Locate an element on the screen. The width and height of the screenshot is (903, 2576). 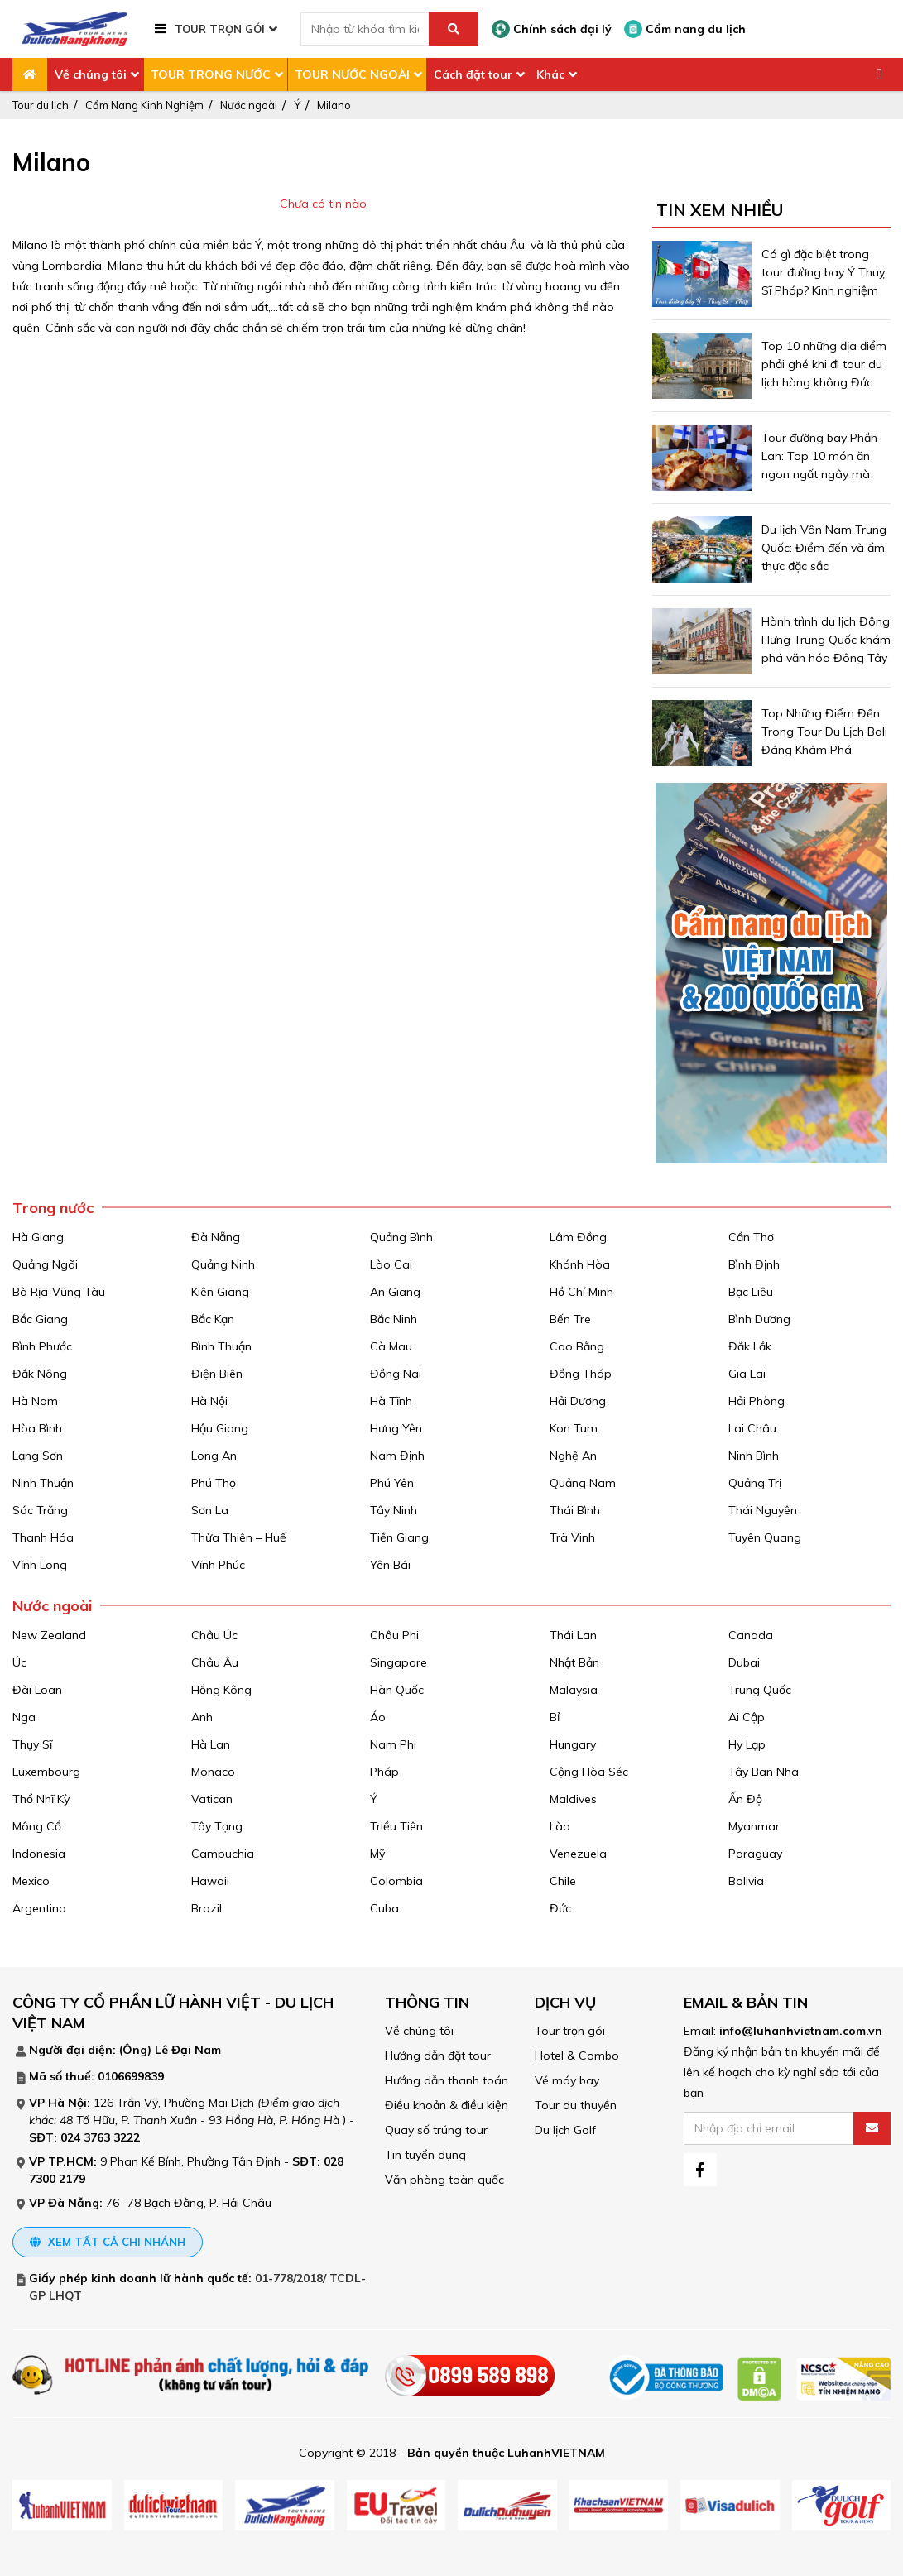
Triều Tiên is located at coordinates (396, 1826).